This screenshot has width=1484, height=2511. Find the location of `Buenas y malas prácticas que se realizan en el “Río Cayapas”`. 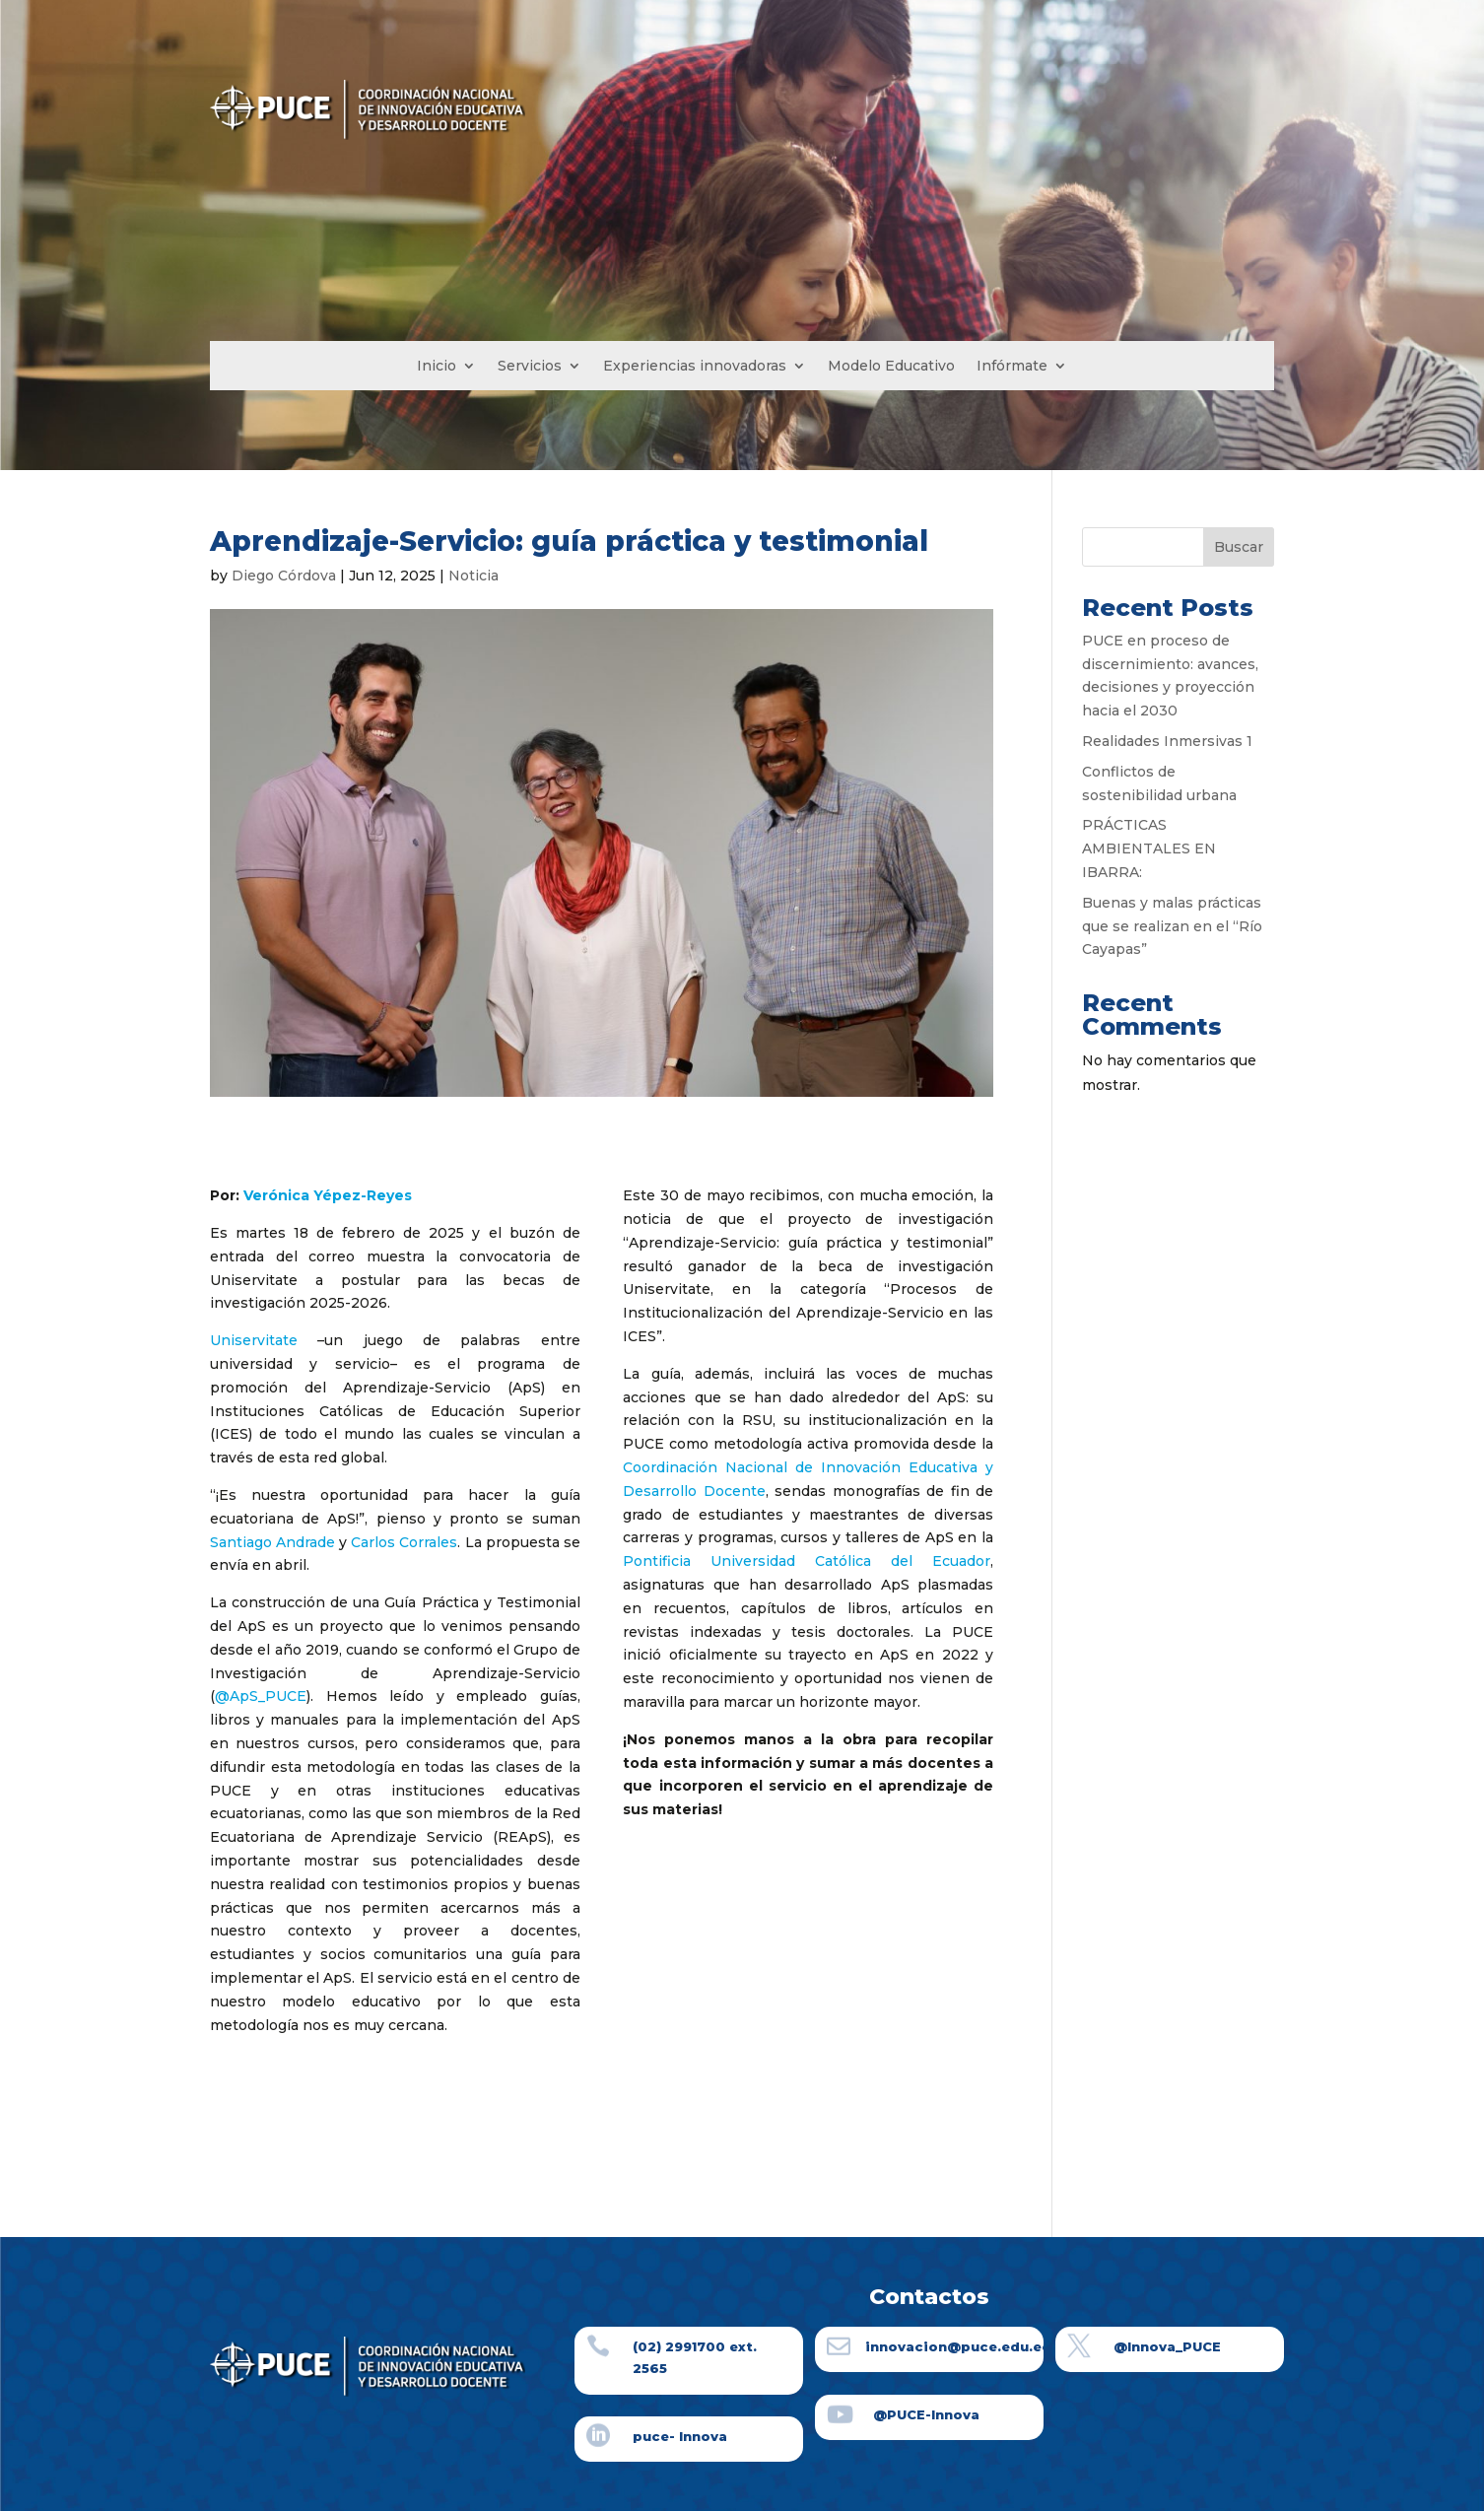

Buenas y malas prácticas que se realizan en el “Río Cayapas” is located at coordinates (1172, 926).